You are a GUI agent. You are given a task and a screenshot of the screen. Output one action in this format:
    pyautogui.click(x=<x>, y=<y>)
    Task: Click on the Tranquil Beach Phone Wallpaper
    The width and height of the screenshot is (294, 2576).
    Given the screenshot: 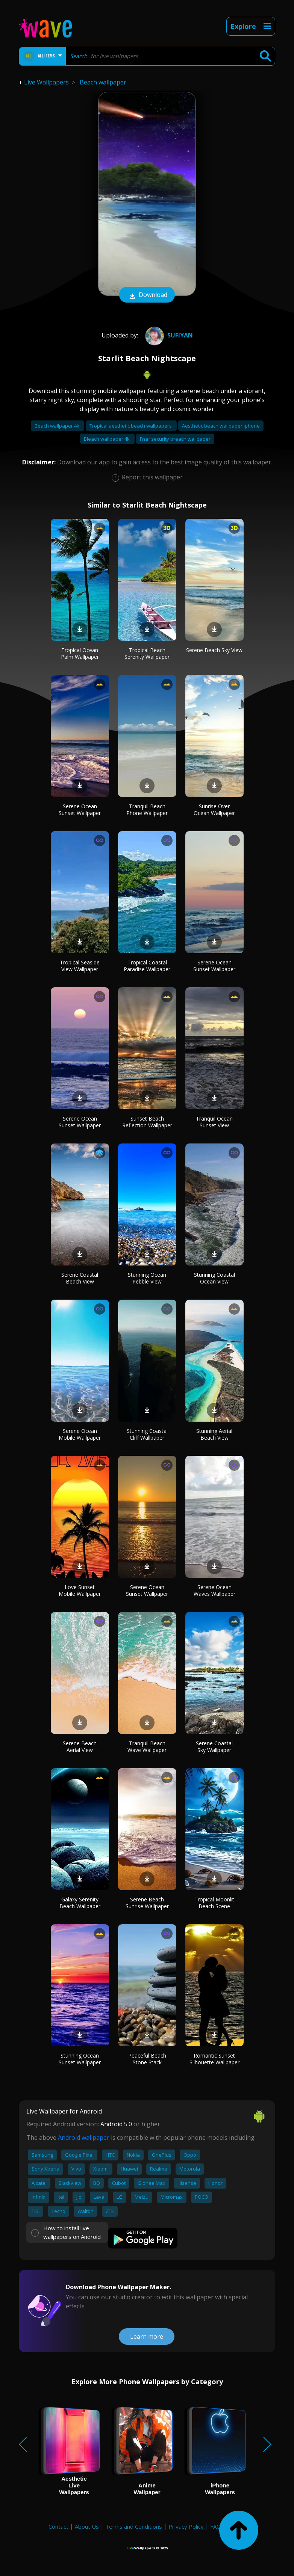 What is the action you would take?
    pyautogui.click(x=147, y=809)
    